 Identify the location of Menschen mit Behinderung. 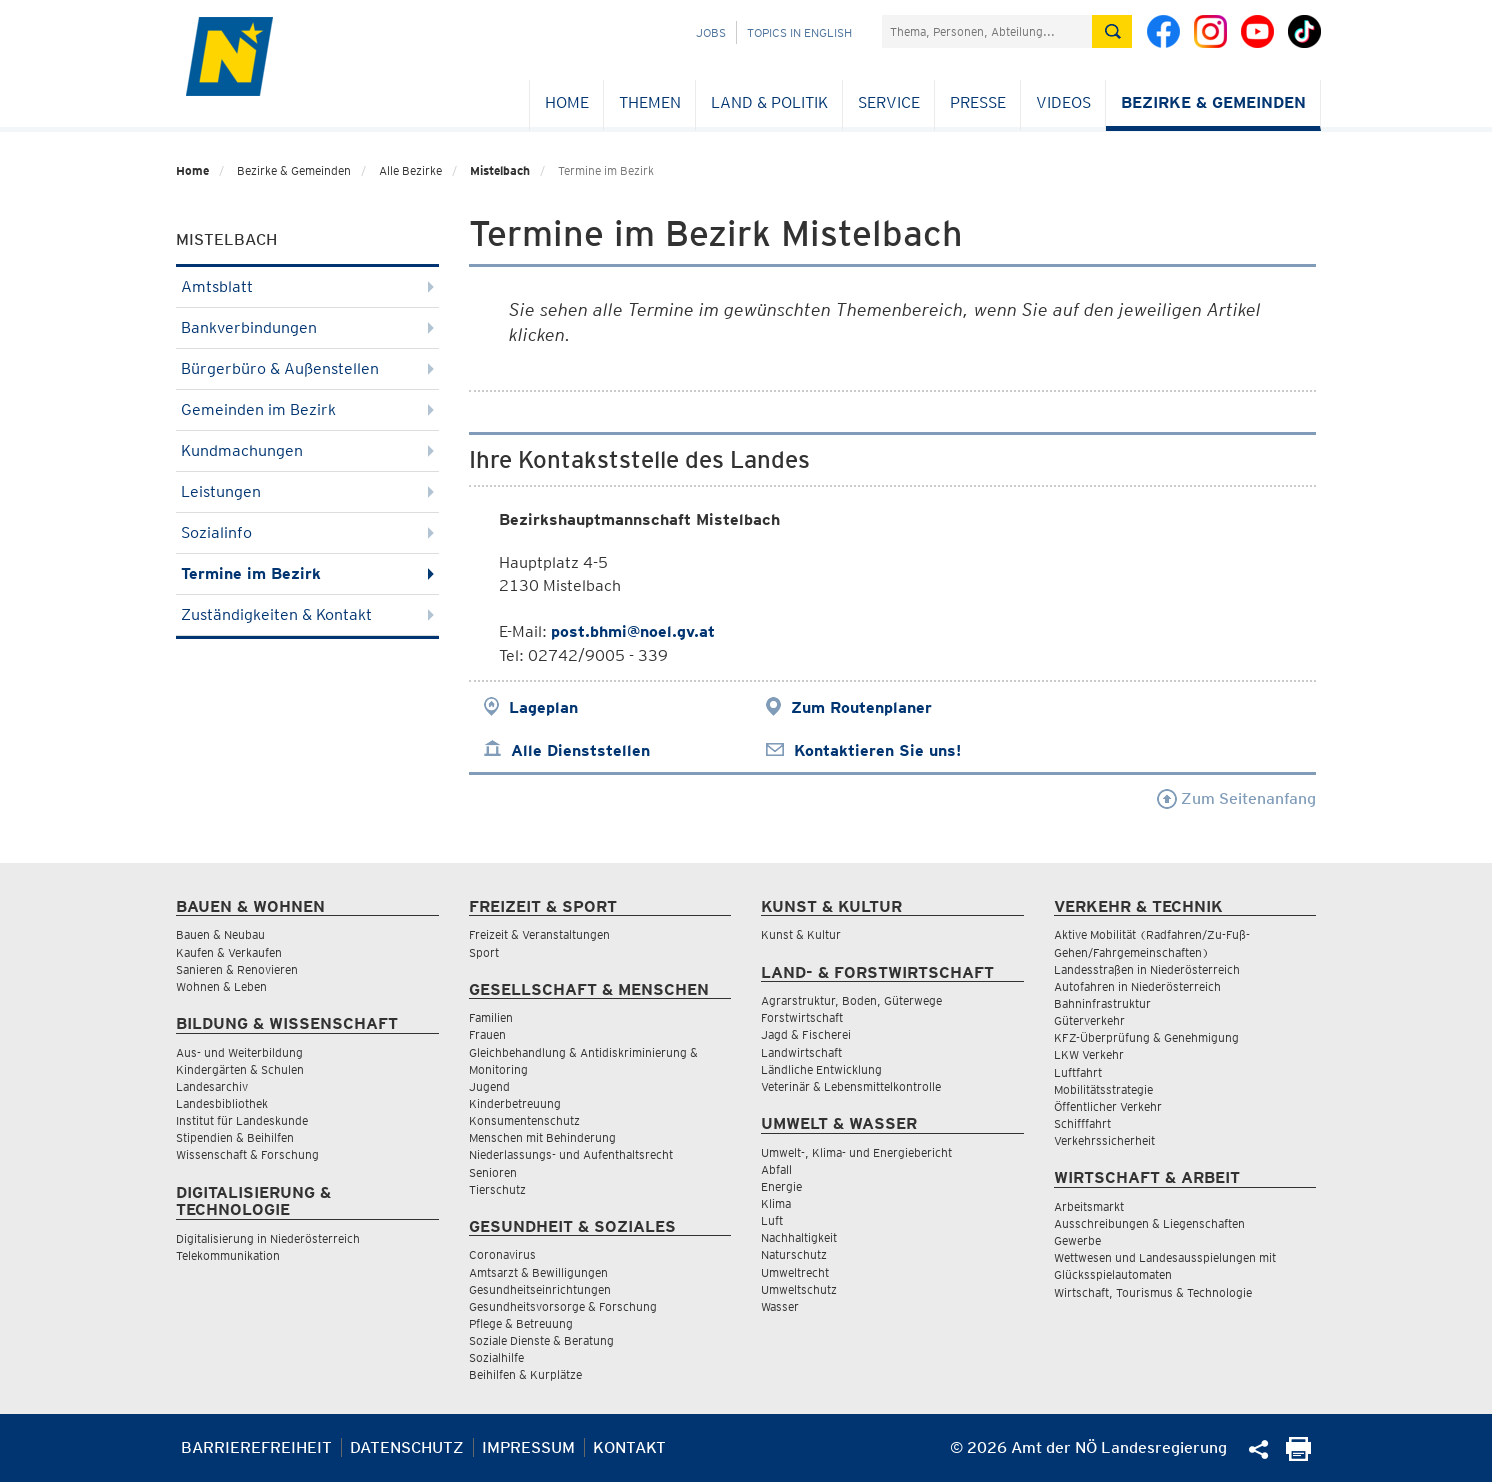
(542, 1137).